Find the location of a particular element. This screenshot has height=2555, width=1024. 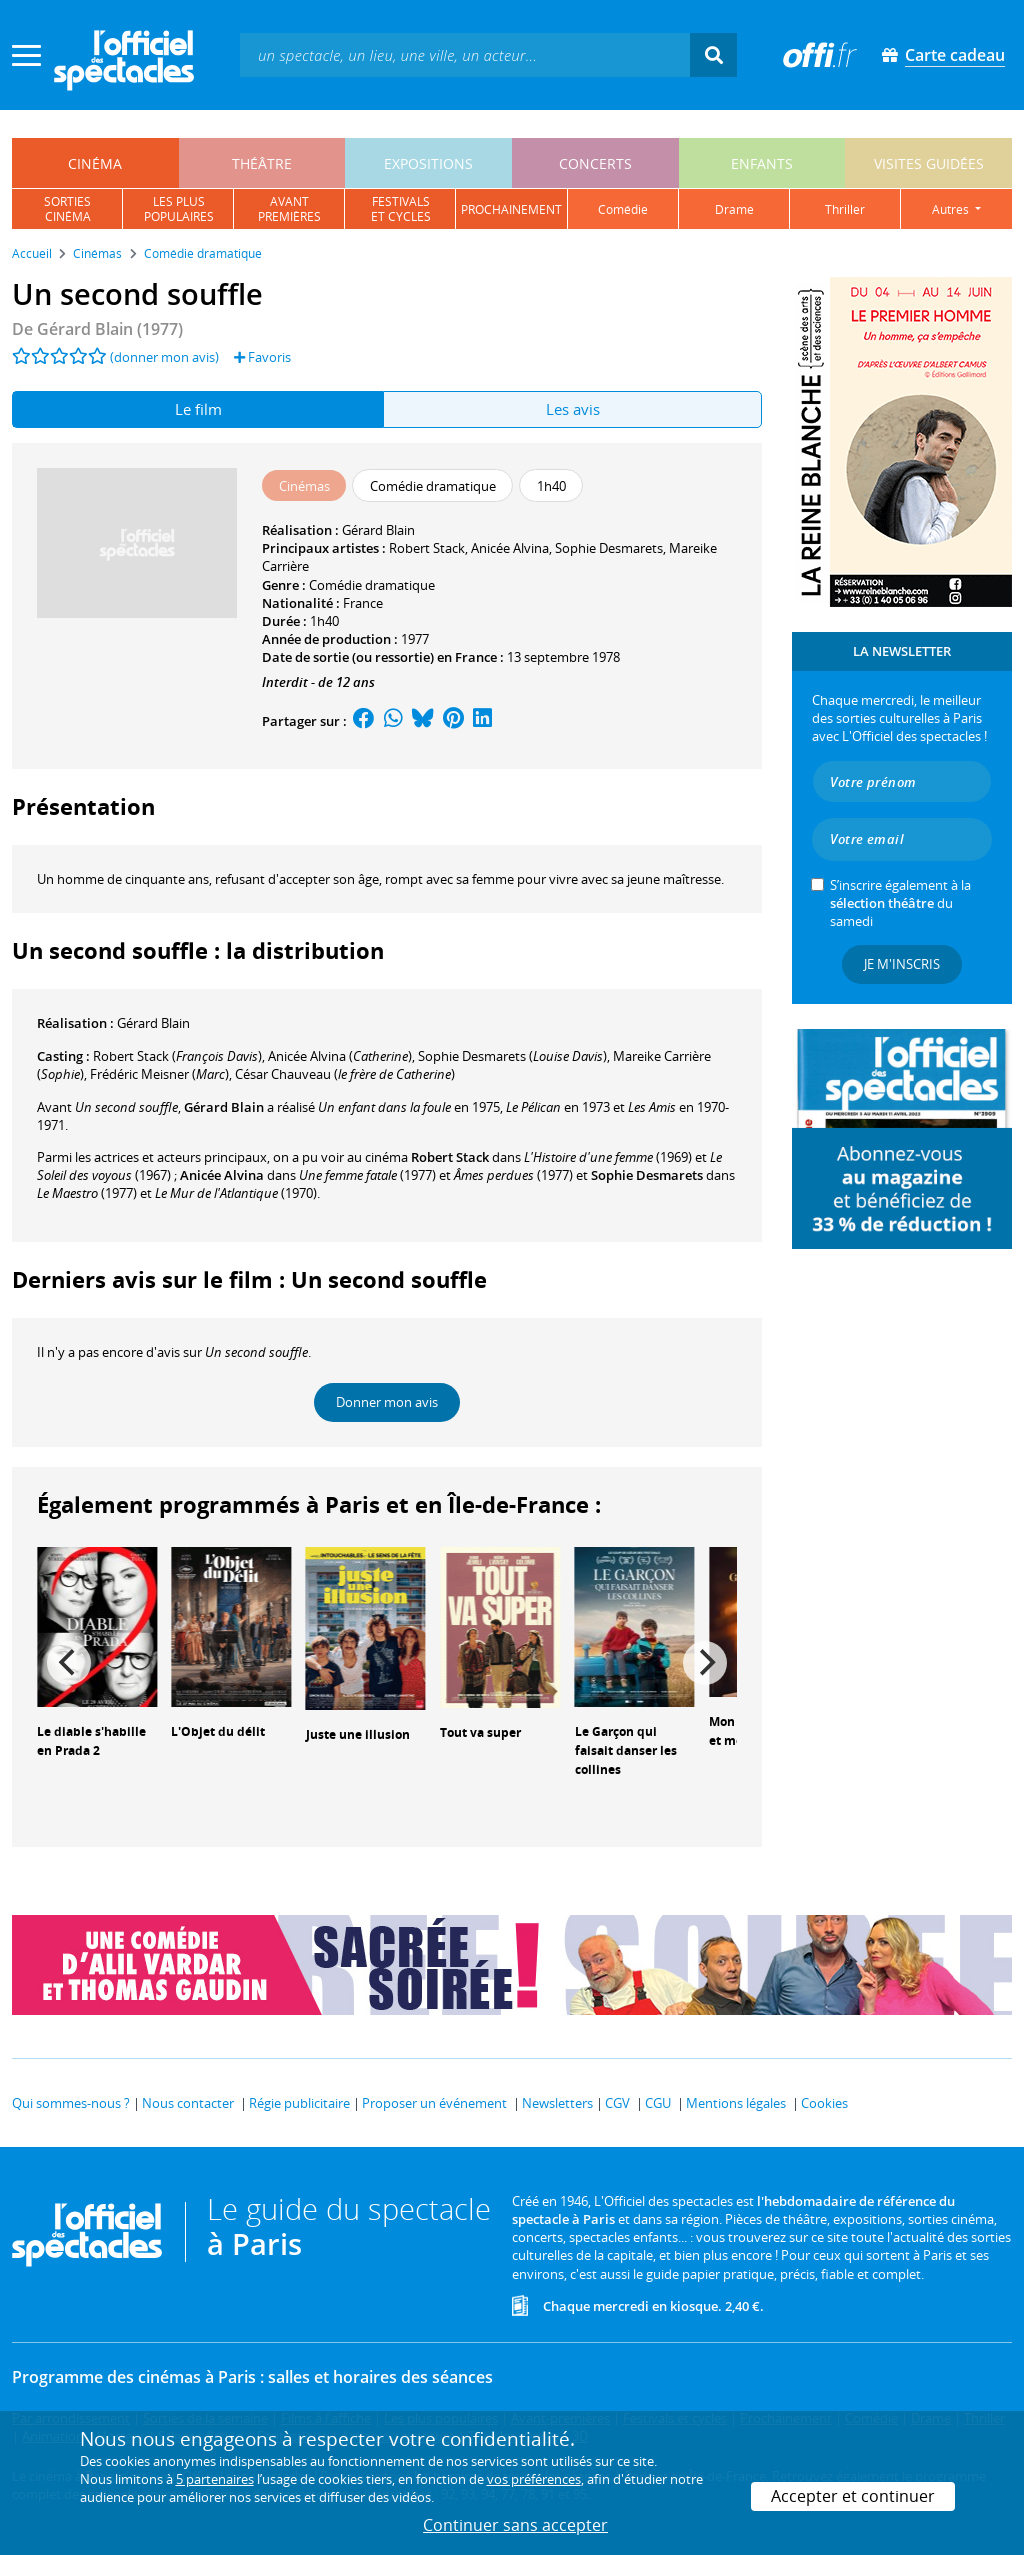

thriller is located at coordinates (845, 209).